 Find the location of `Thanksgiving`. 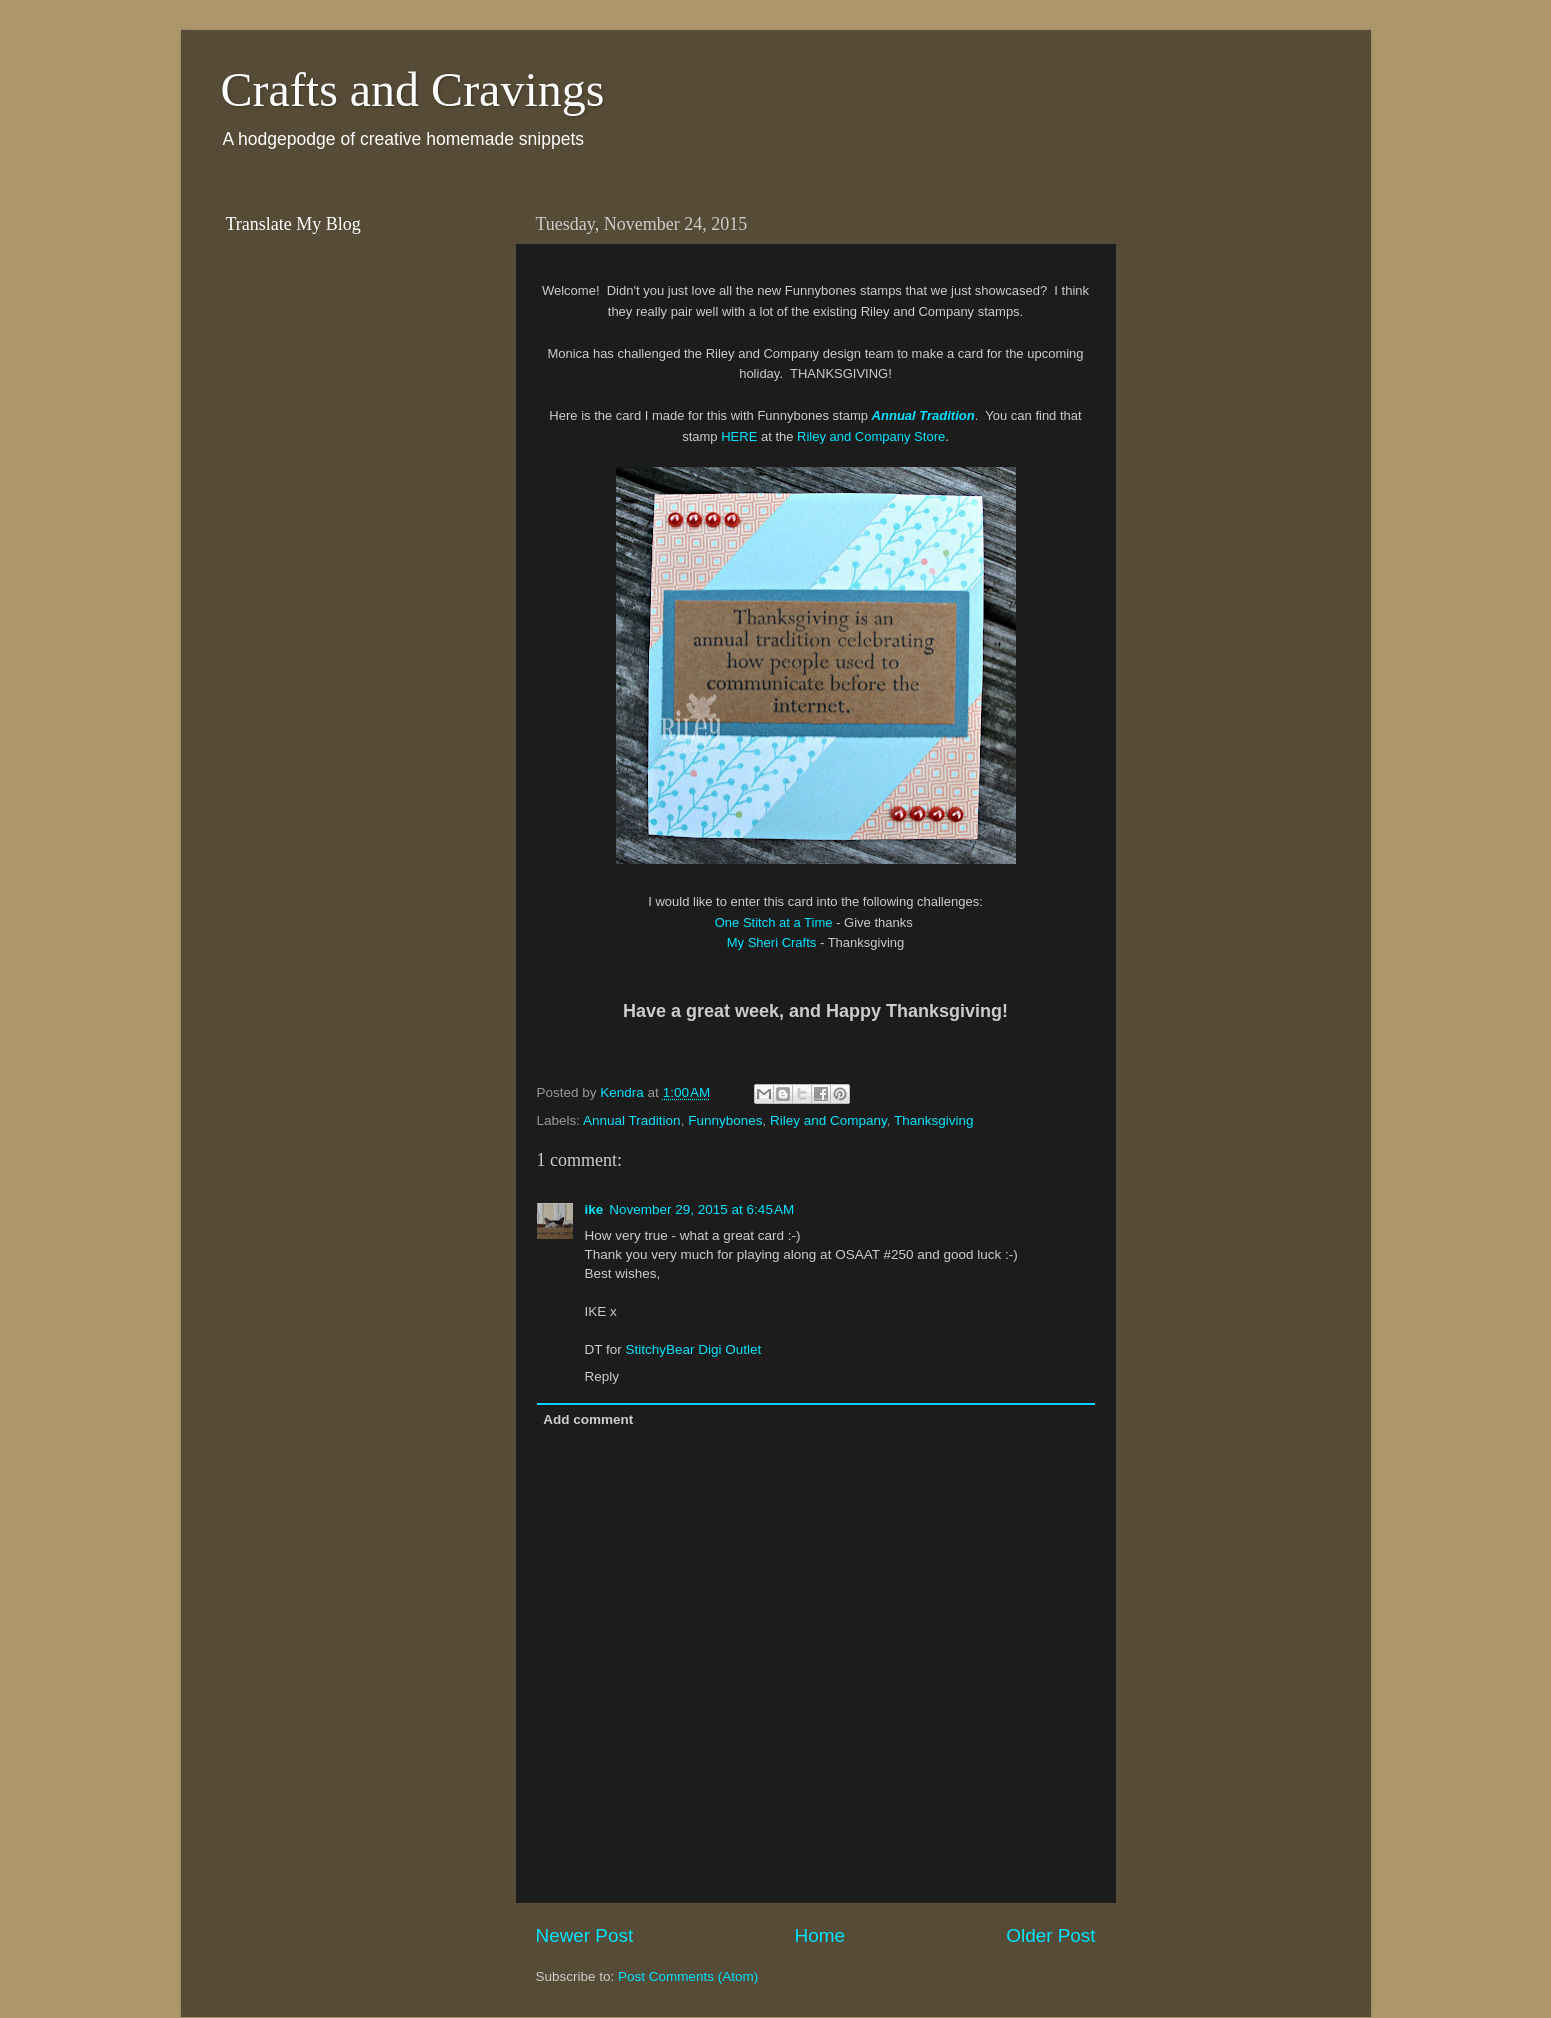

Thanksgiving is located at coordinates (934, 1120).